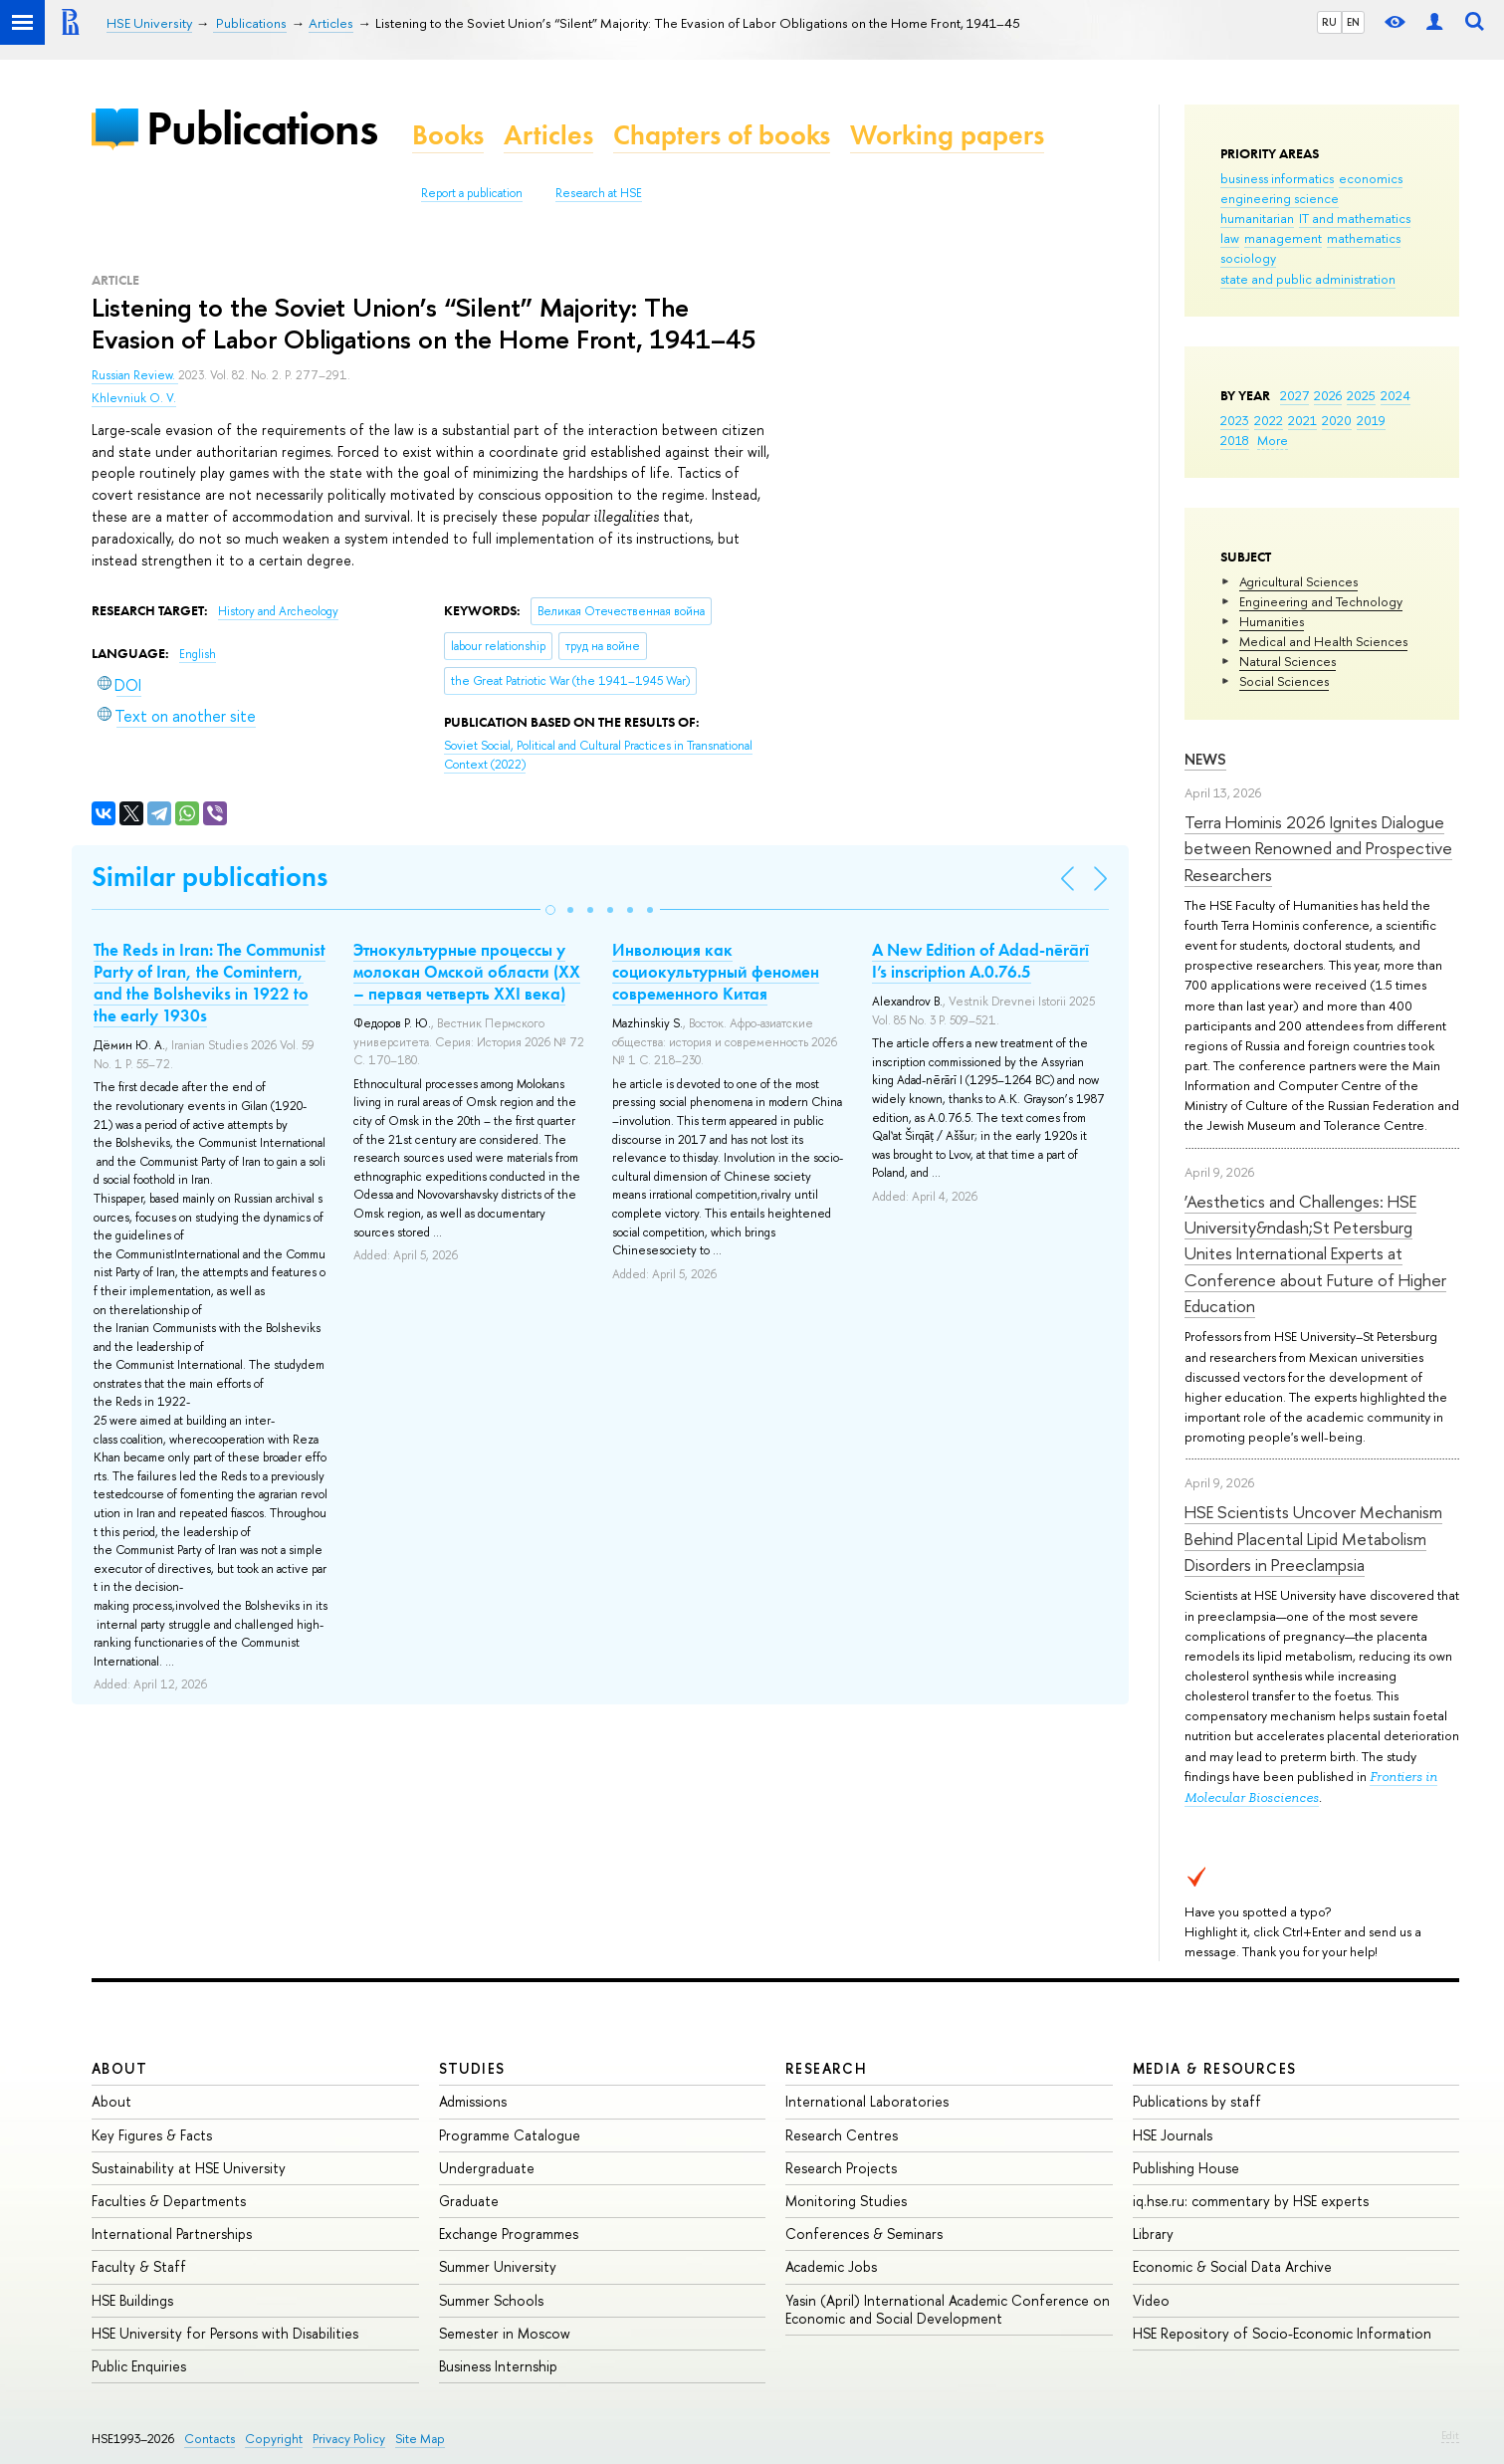  Describe the element at coordinates (1294, 395) in the screenshot. I see `2027` at that location.